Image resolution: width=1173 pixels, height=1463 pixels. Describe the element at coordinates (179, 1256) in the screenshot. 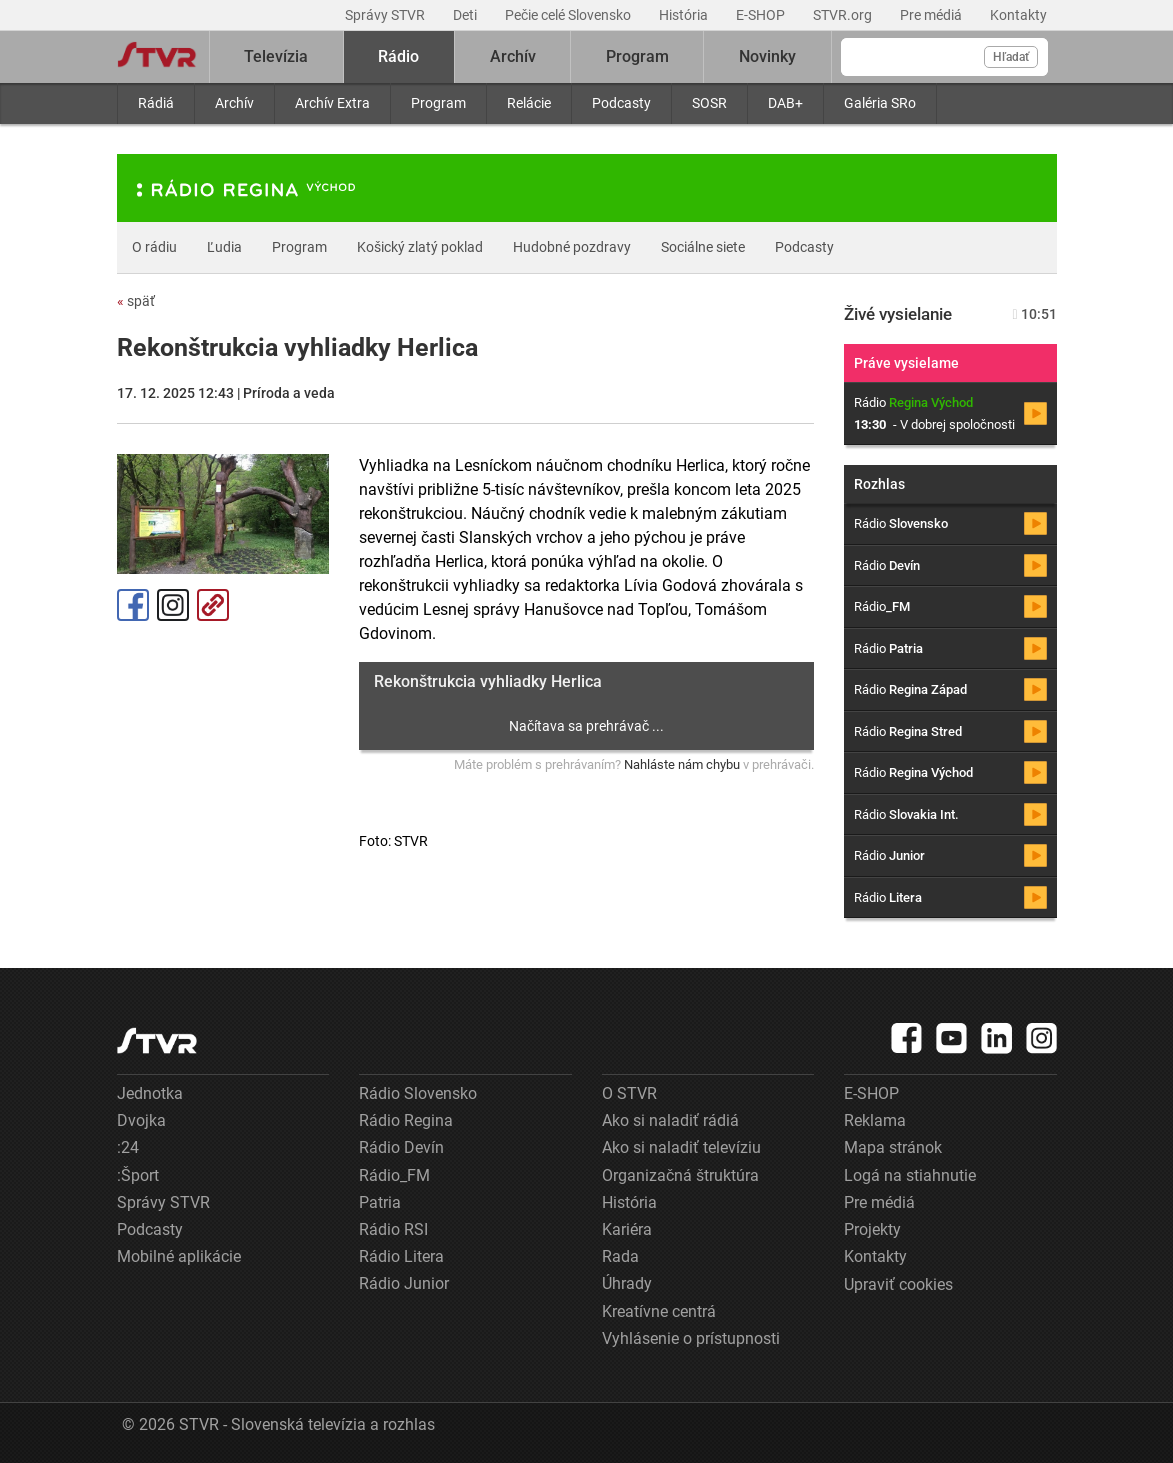

I see `Mobilné aplikácie` at that location.